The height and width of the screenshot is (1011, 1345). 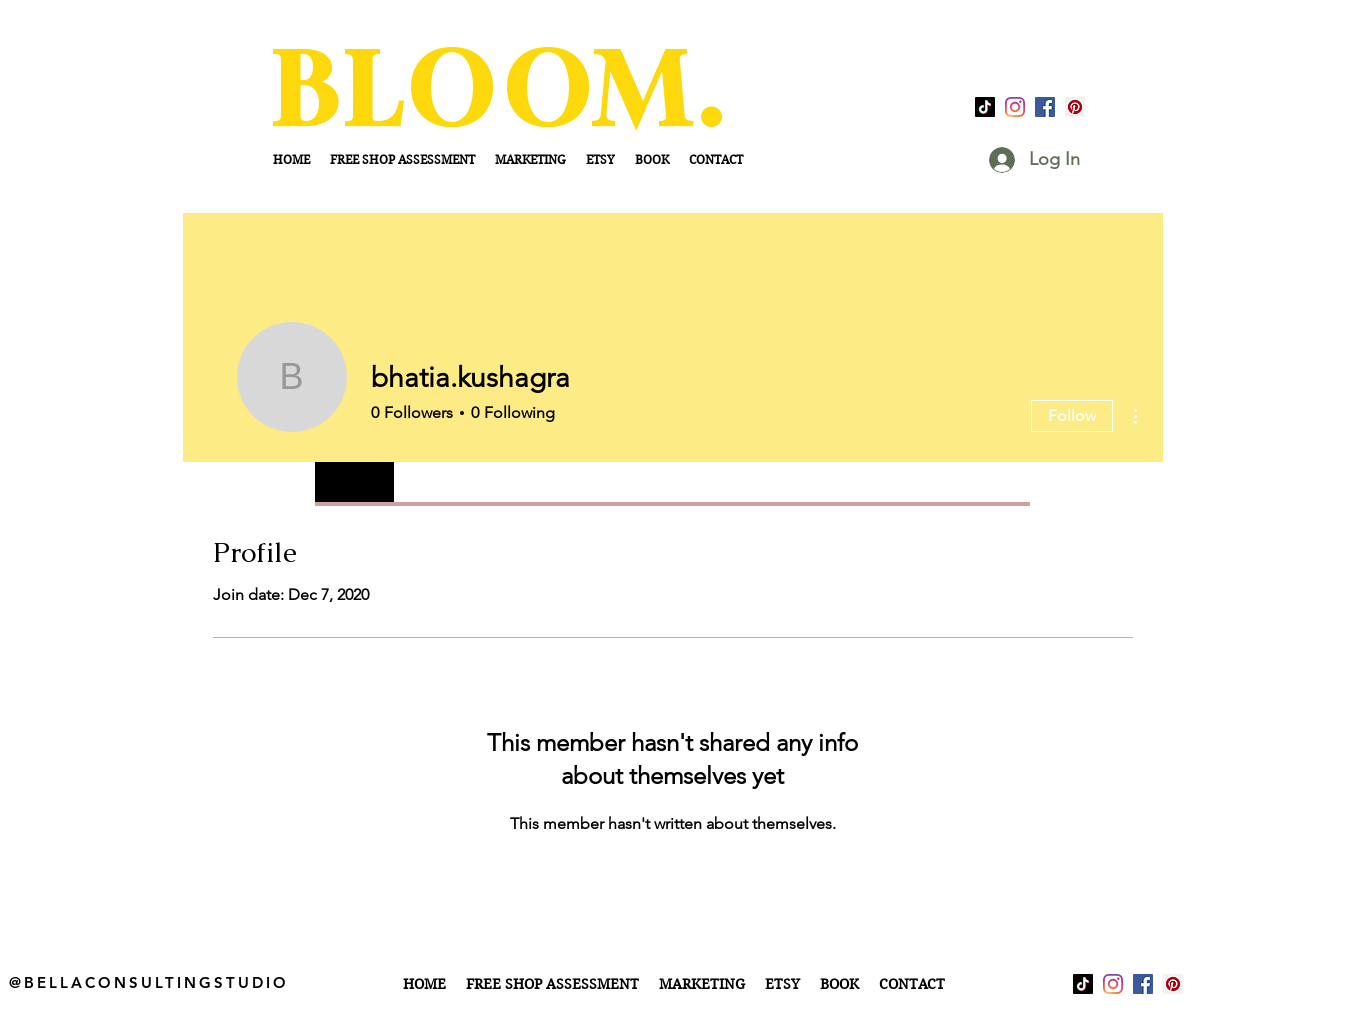 What do you see at coordinates (702, 984) in the screenshot?
I see `[button]` at bounding box center [702, 984].